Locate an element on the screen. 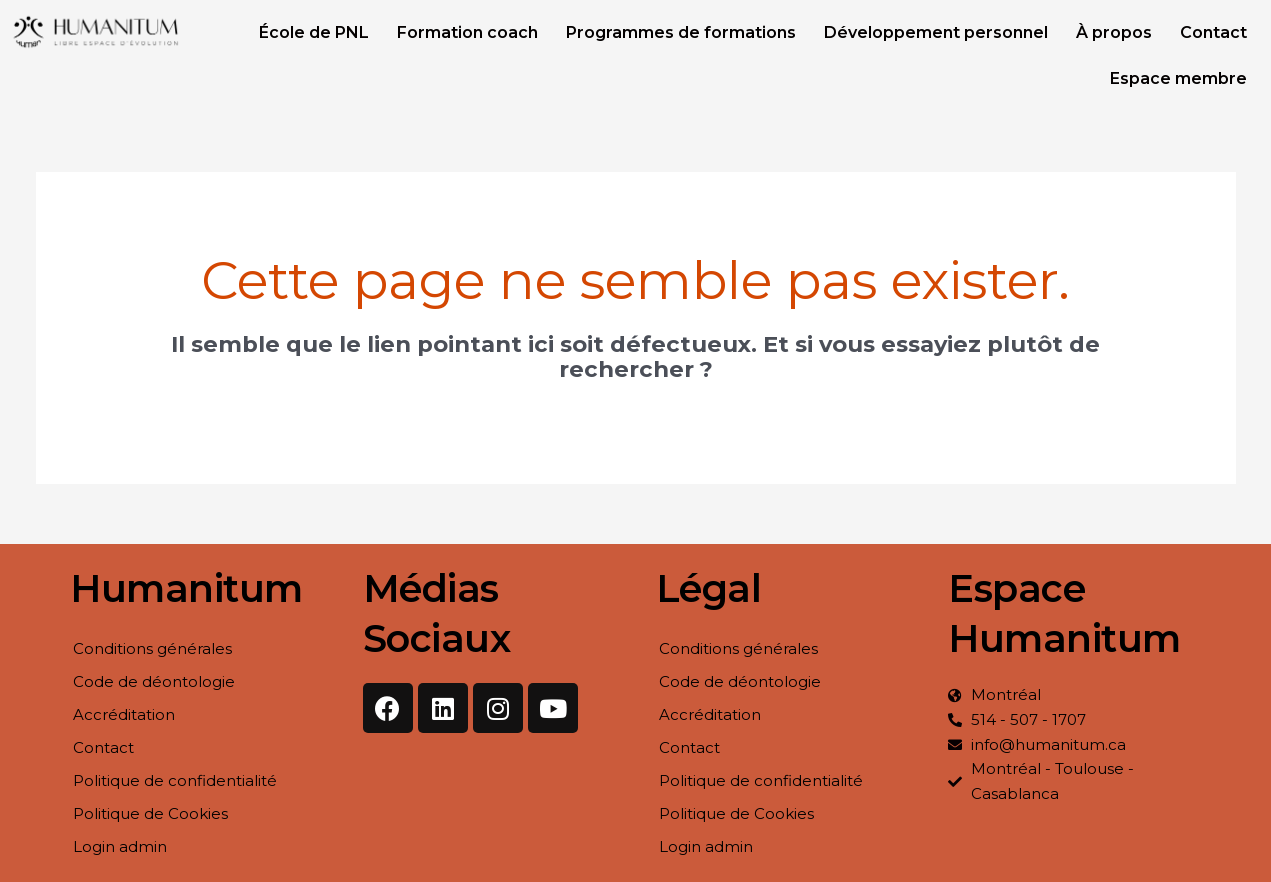  Code de déontologie is located at coordinates (154, 681).